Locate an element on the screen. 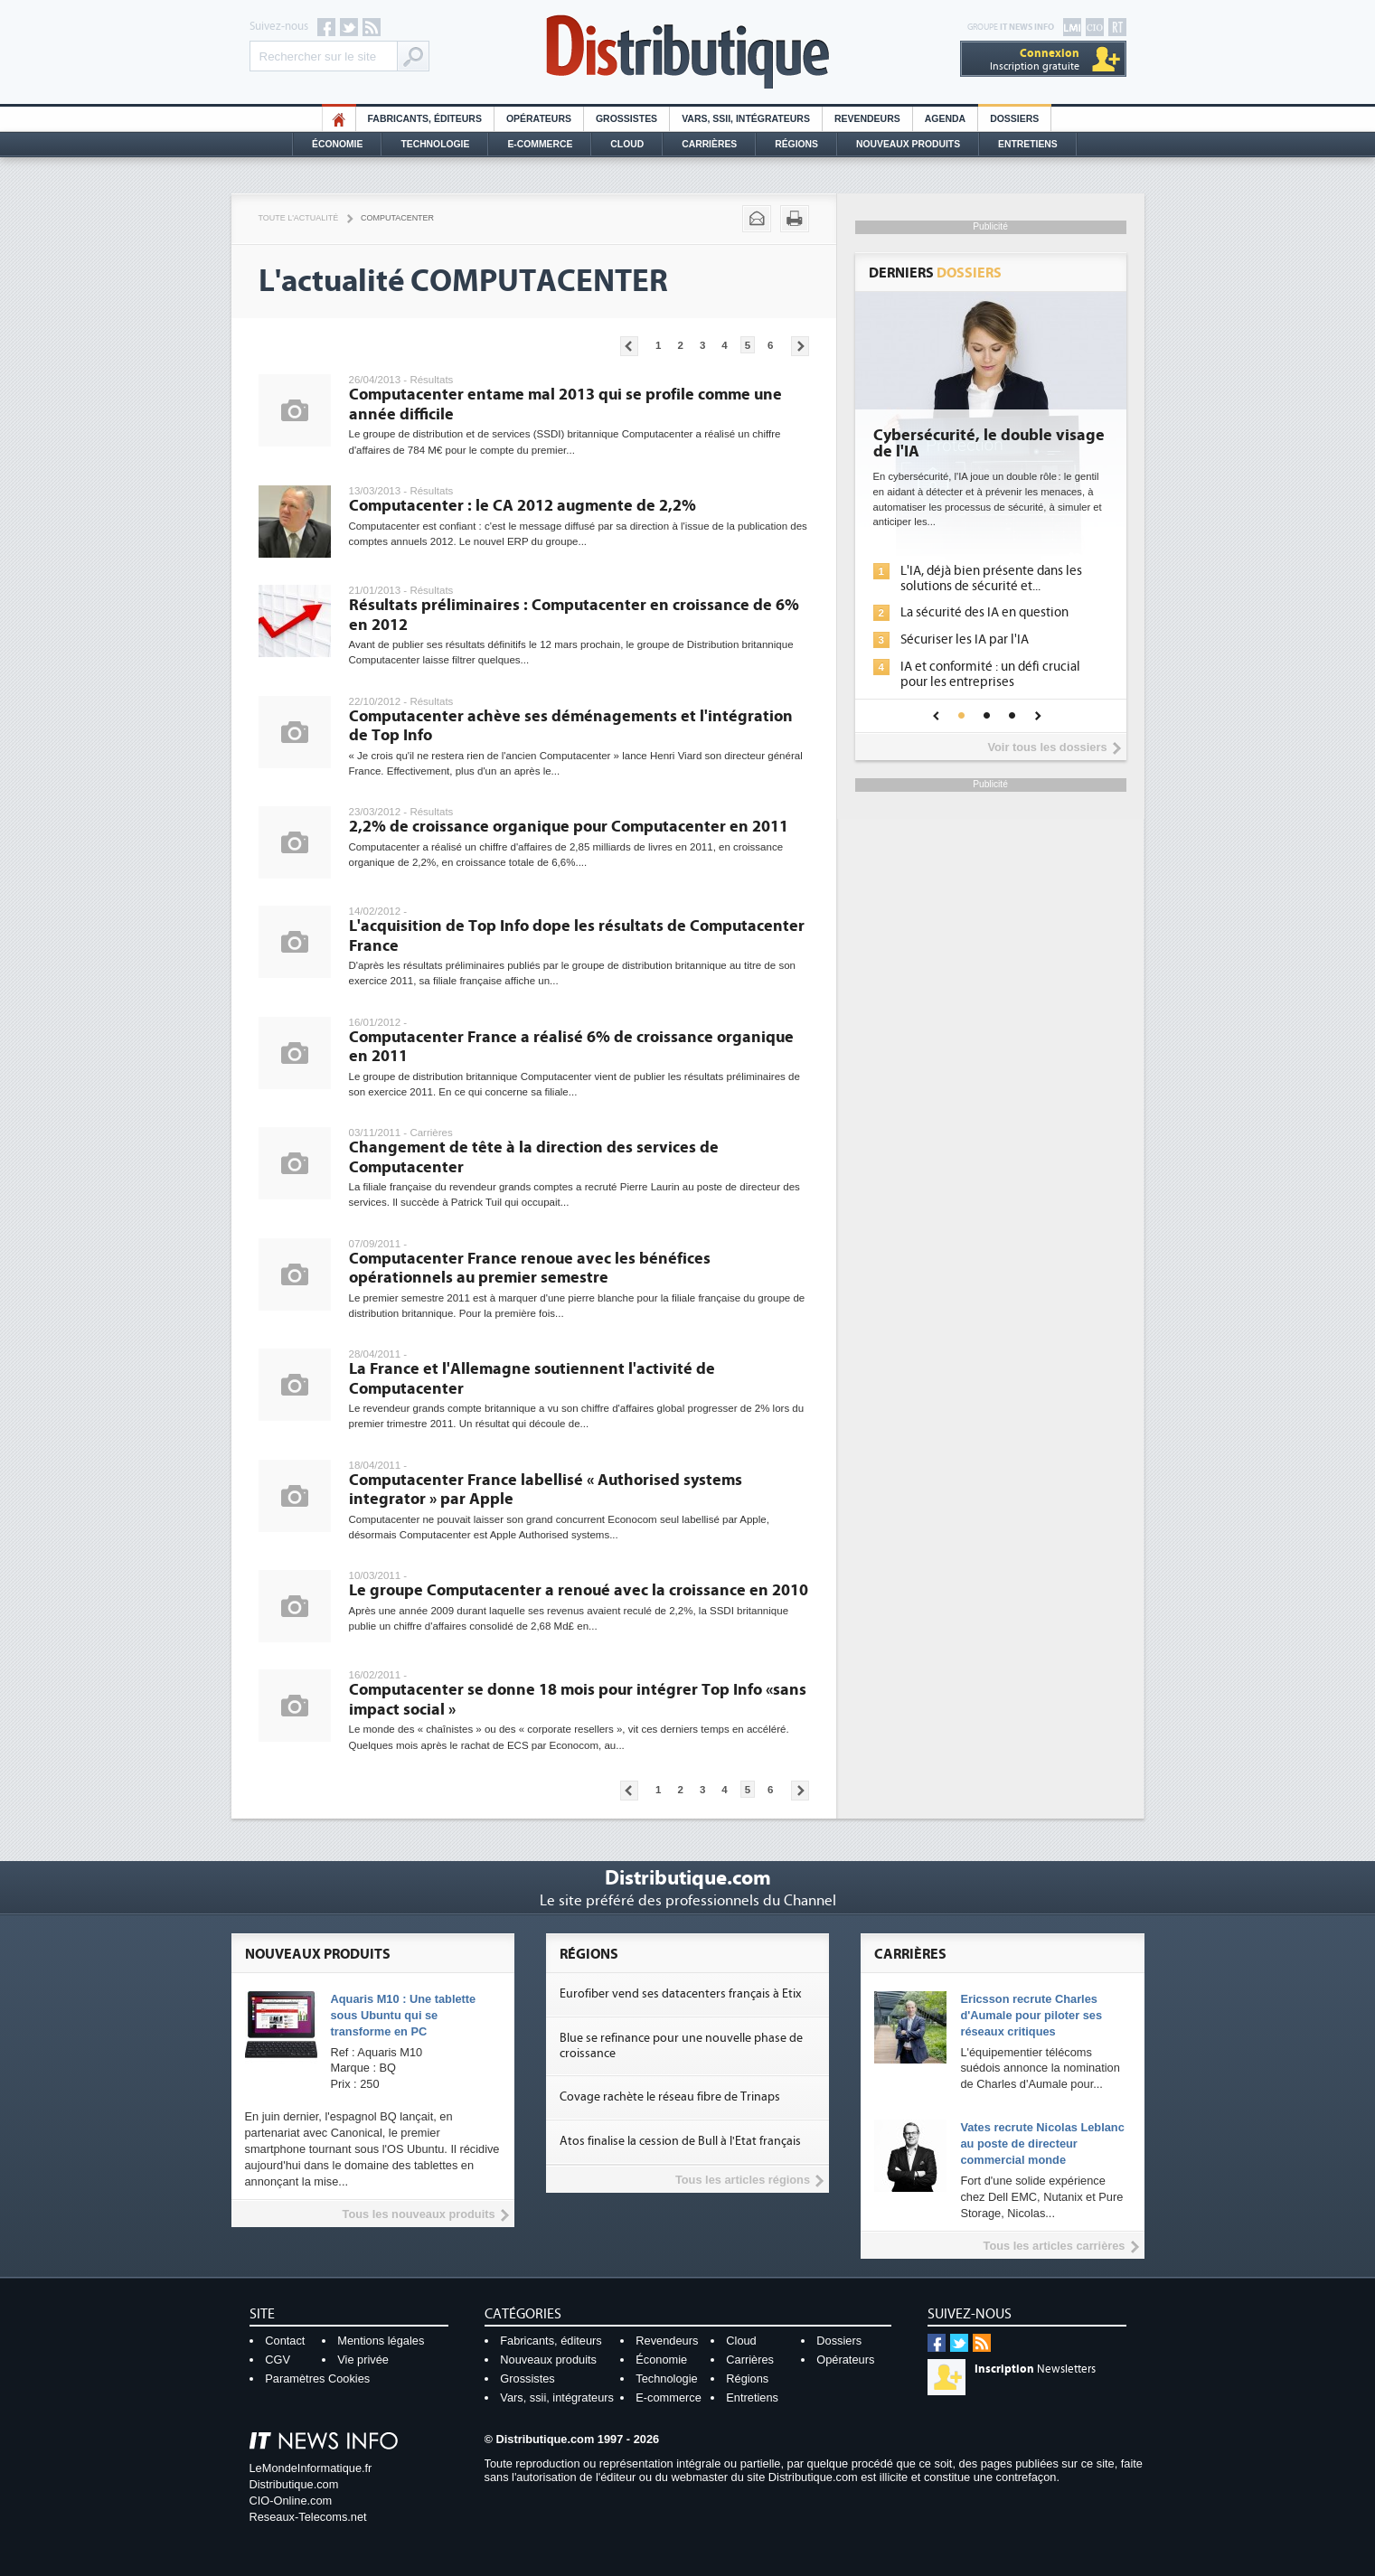 This screenshot has height=2576, width=1375. Vars, ssii, intégrateurs is located at coordinates (557, 2397).